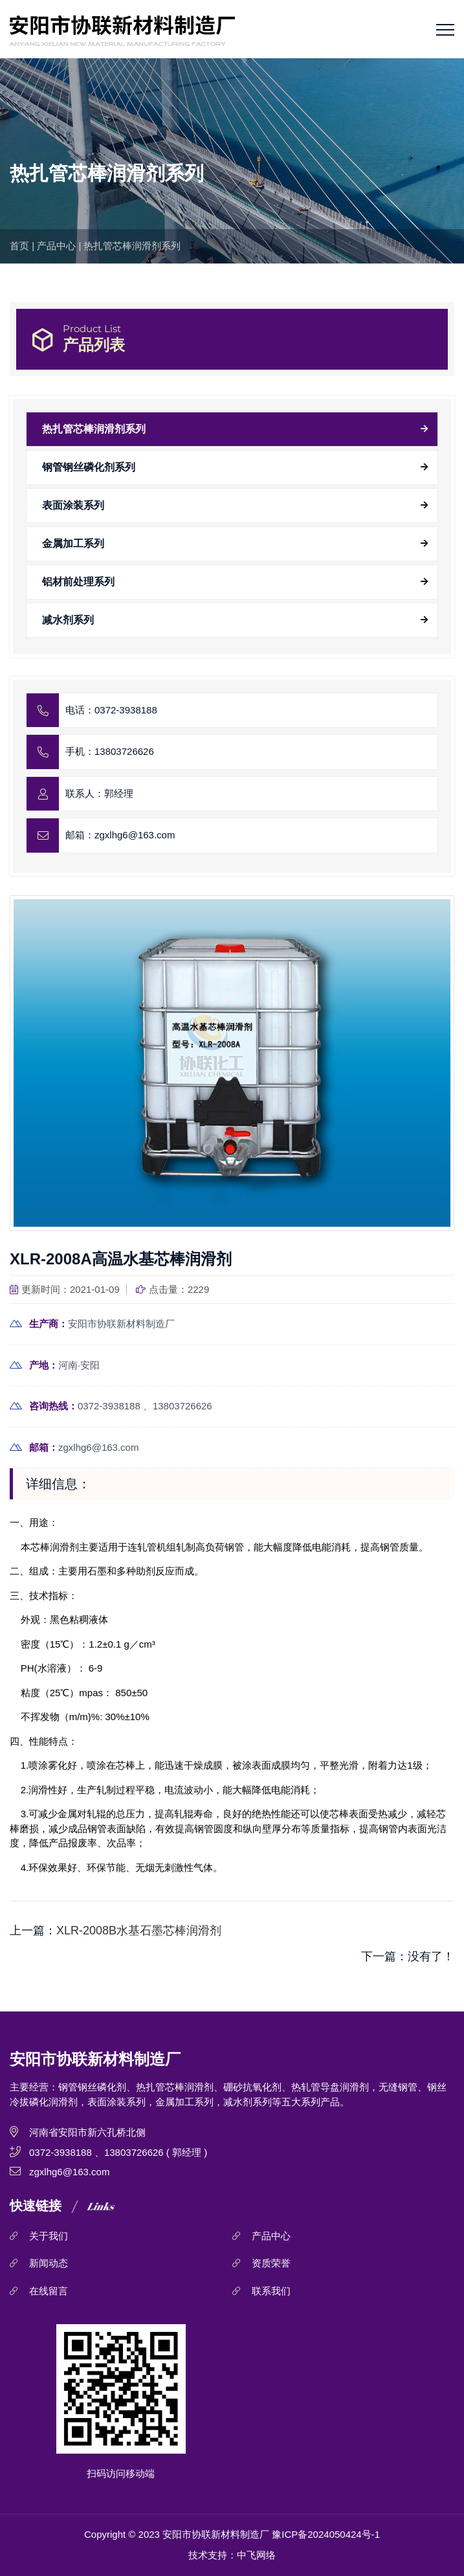 This screenshot has height=2576, width=464. What do you see at coordinates (111, 709) in the screenshot?
I see `电话：0372-3938188` at bounding box center [111, 709].